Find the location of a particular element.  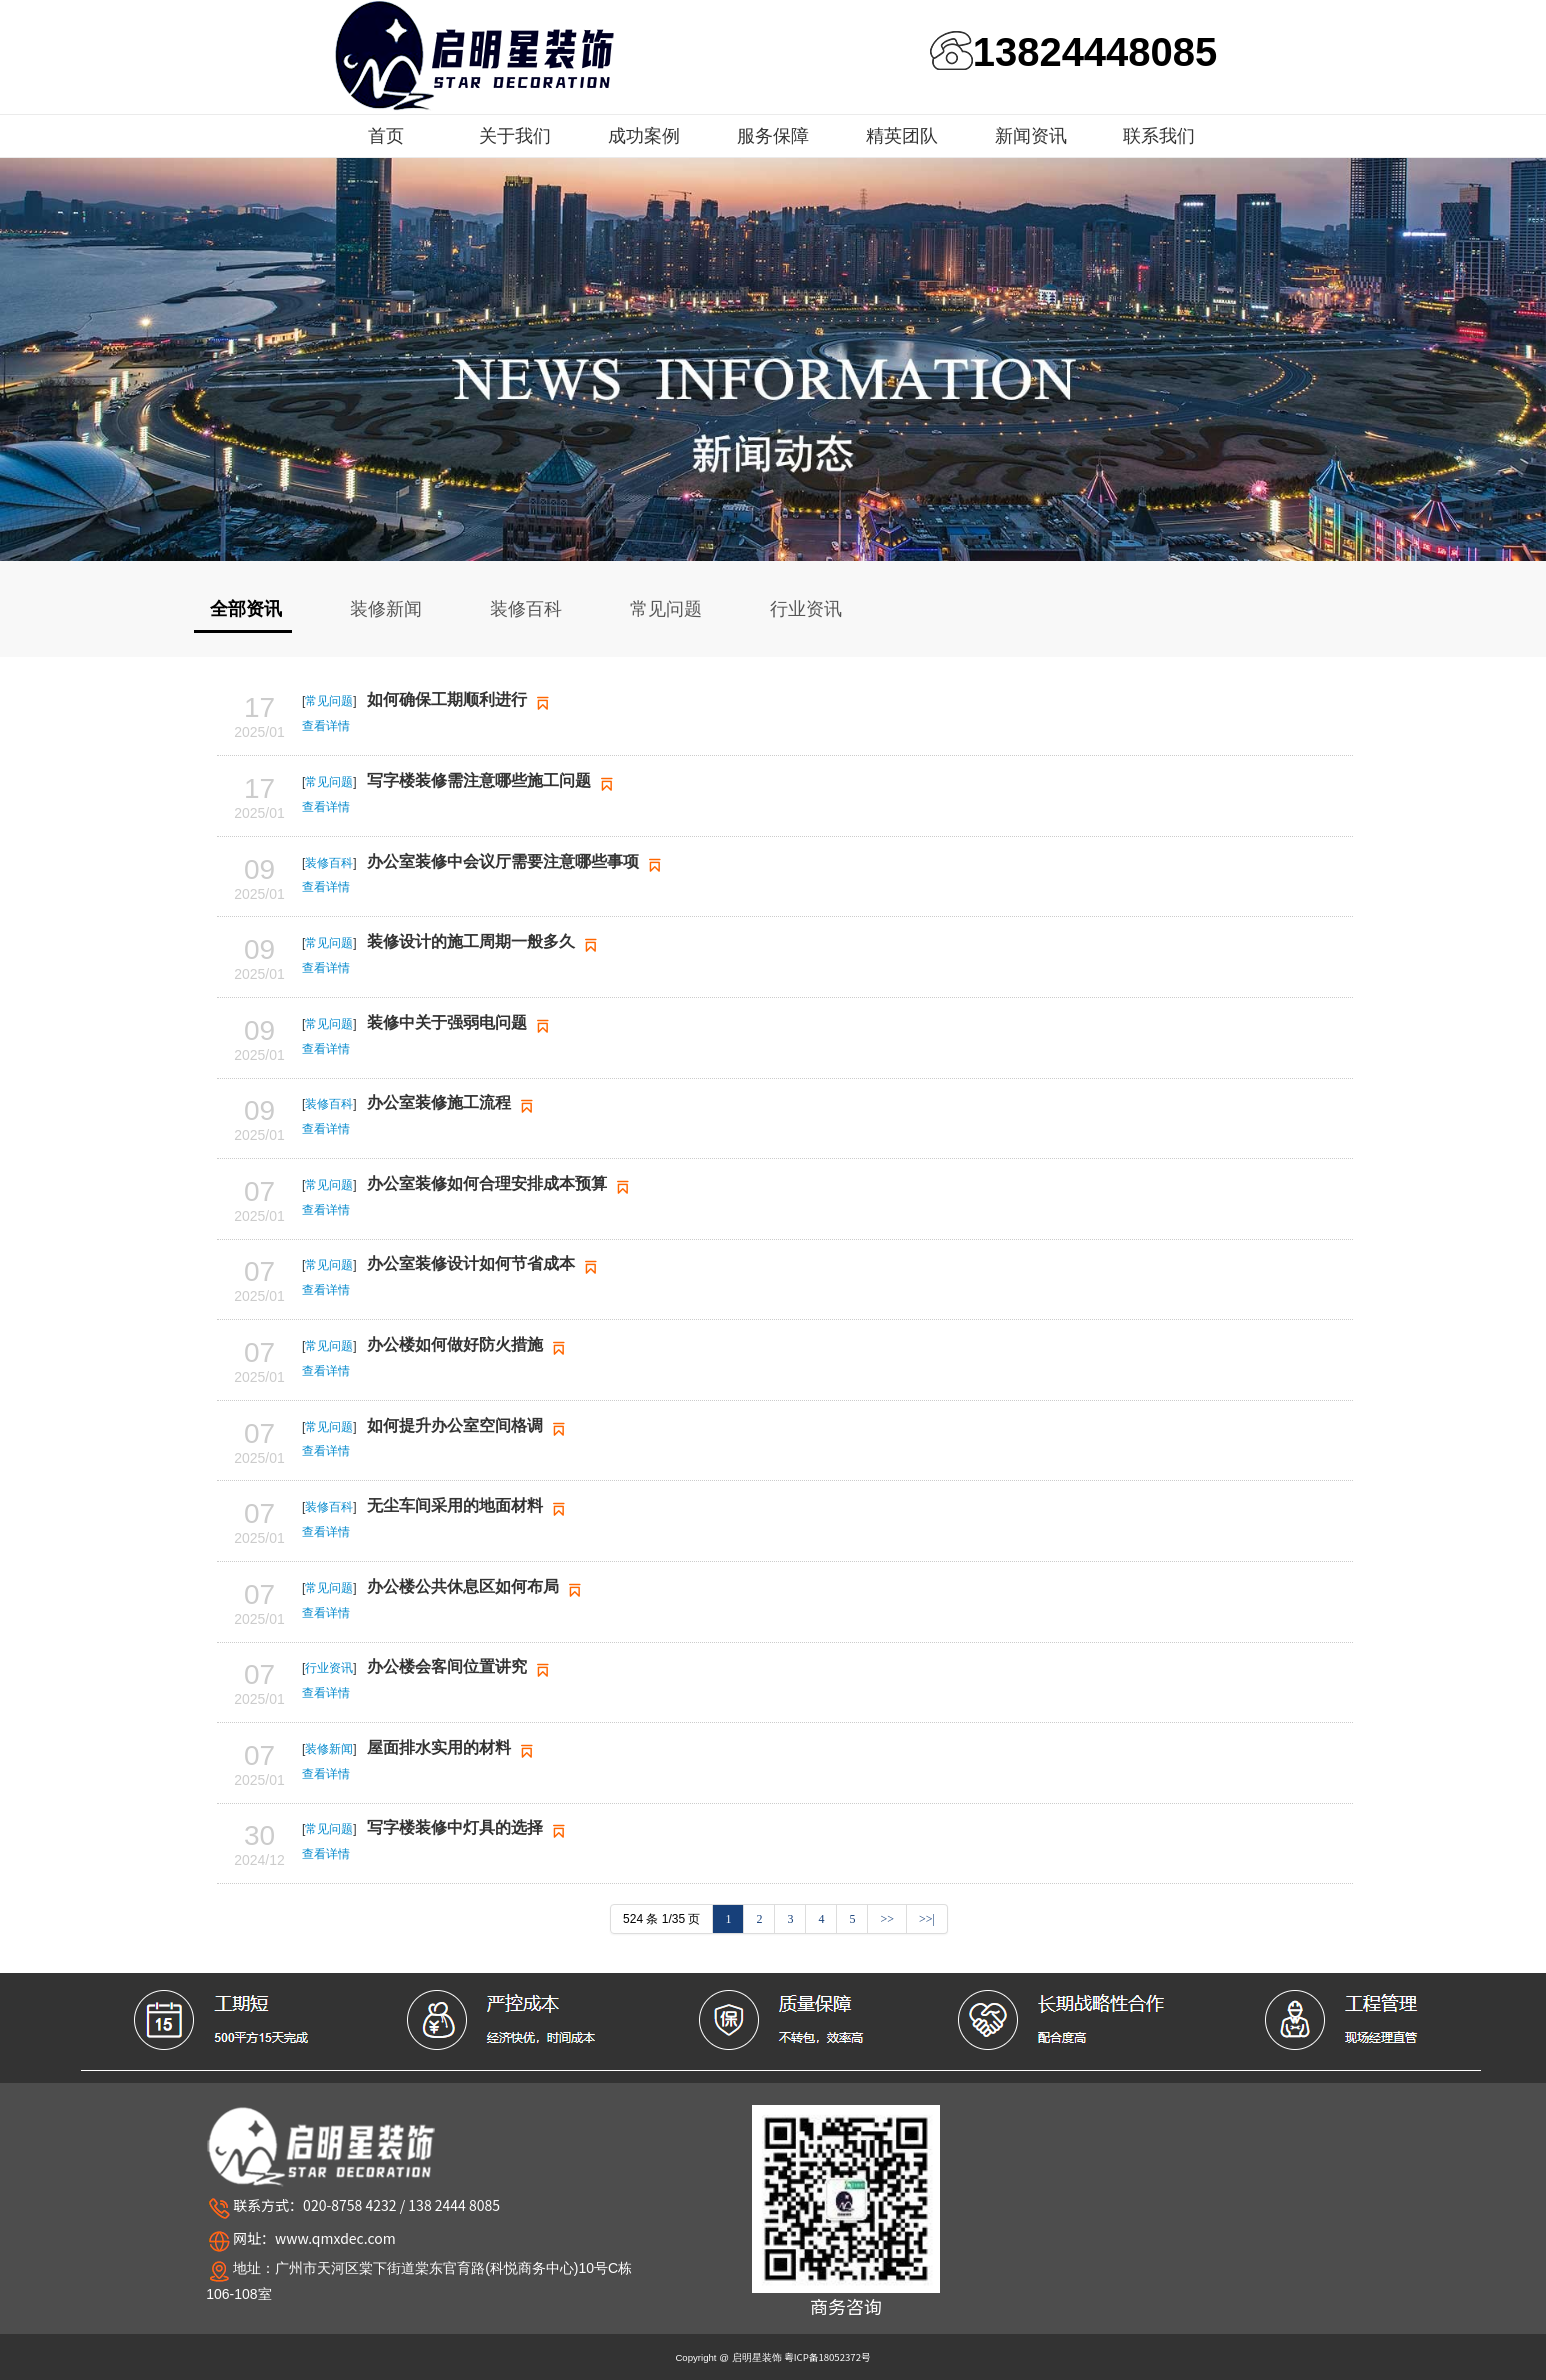

如何确保工期顺利进行 is located at coordinates (460, 699).